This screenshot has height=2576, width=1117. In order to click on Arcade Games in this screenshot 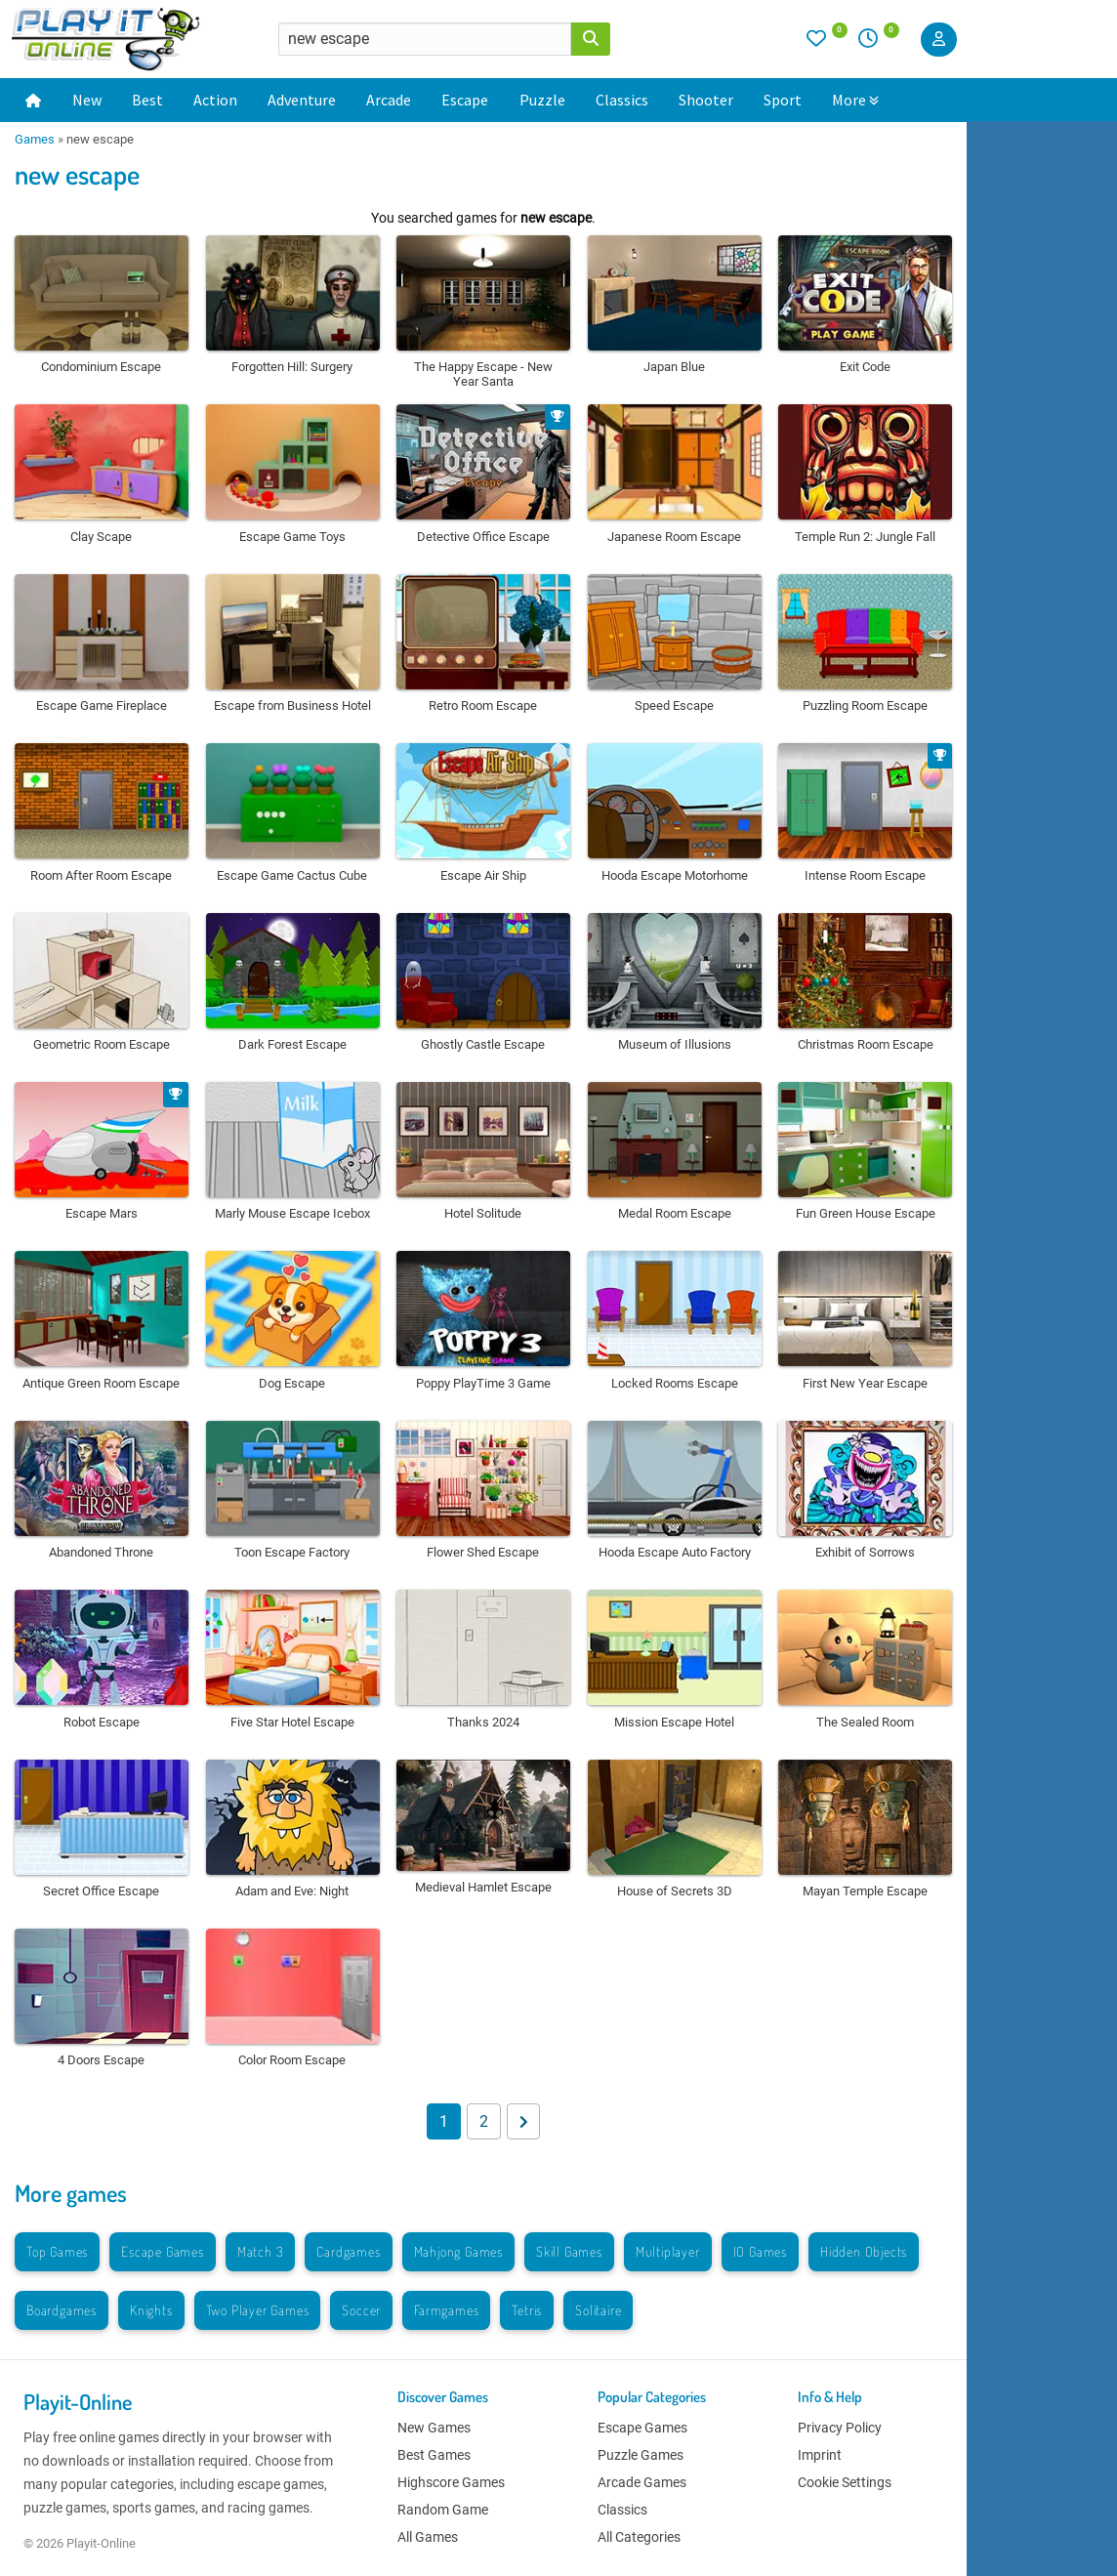, I will do `click(642, 2482)`.